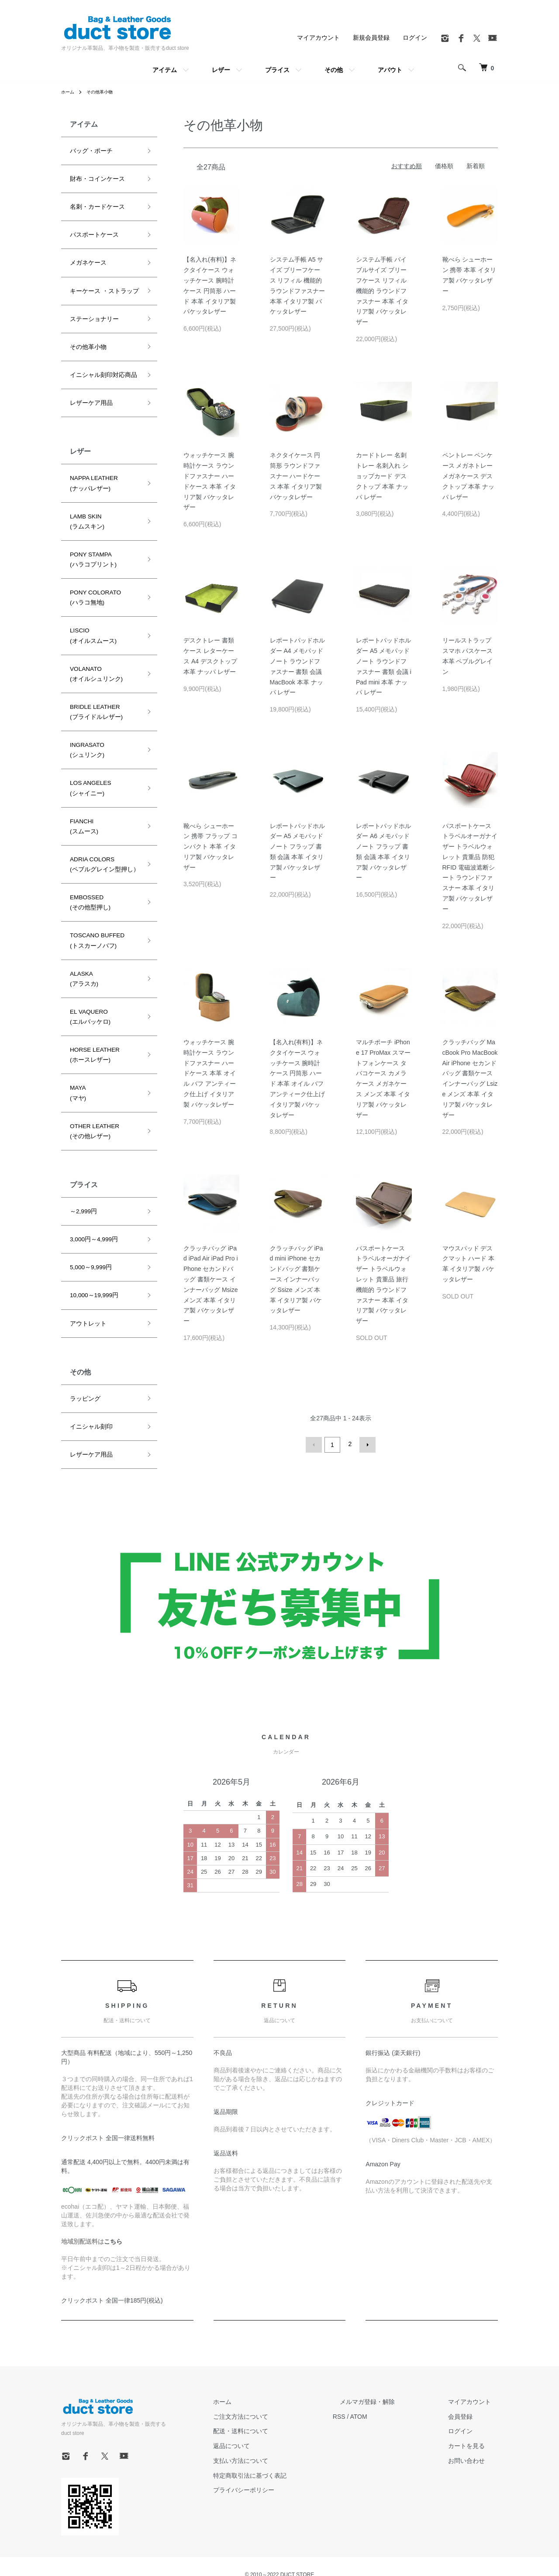 The width and height of the screenshot is (559, 2576). What do you see at coordinates (473, 2438) in the screenshot?
I see `カートを見る` at bounding box center [473, 2438].